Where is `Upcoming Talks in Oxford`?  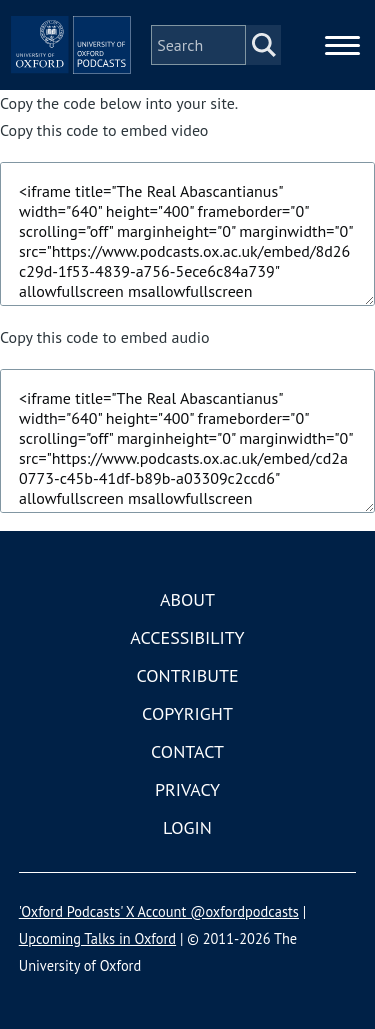
Upcoming Talks in Oxford is located at coordinates (97, 938).